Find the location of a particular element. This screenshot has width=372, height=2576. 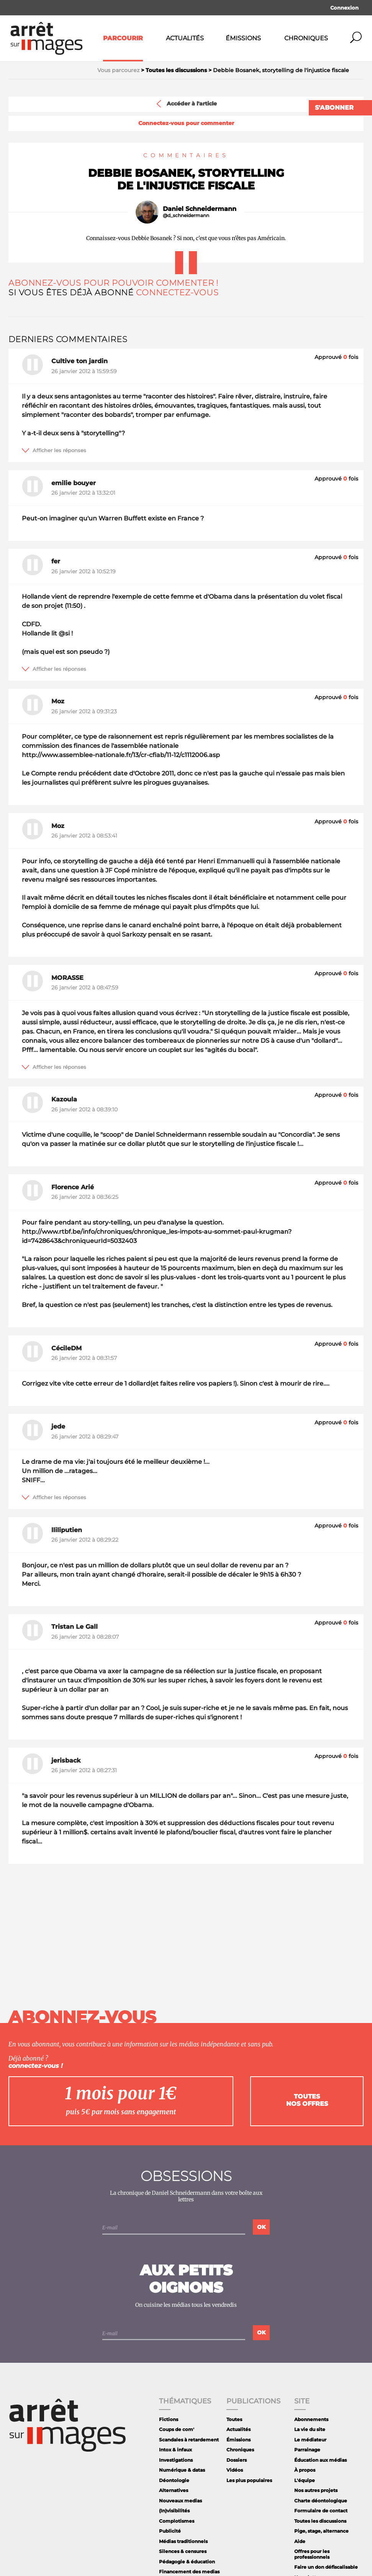

S'abonner is located at coordinates (334, 107).